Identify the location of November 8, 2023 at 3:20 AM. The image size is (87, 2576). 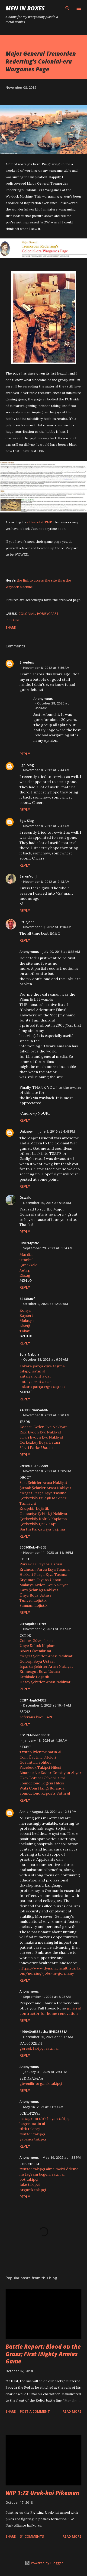
(46, 1415).